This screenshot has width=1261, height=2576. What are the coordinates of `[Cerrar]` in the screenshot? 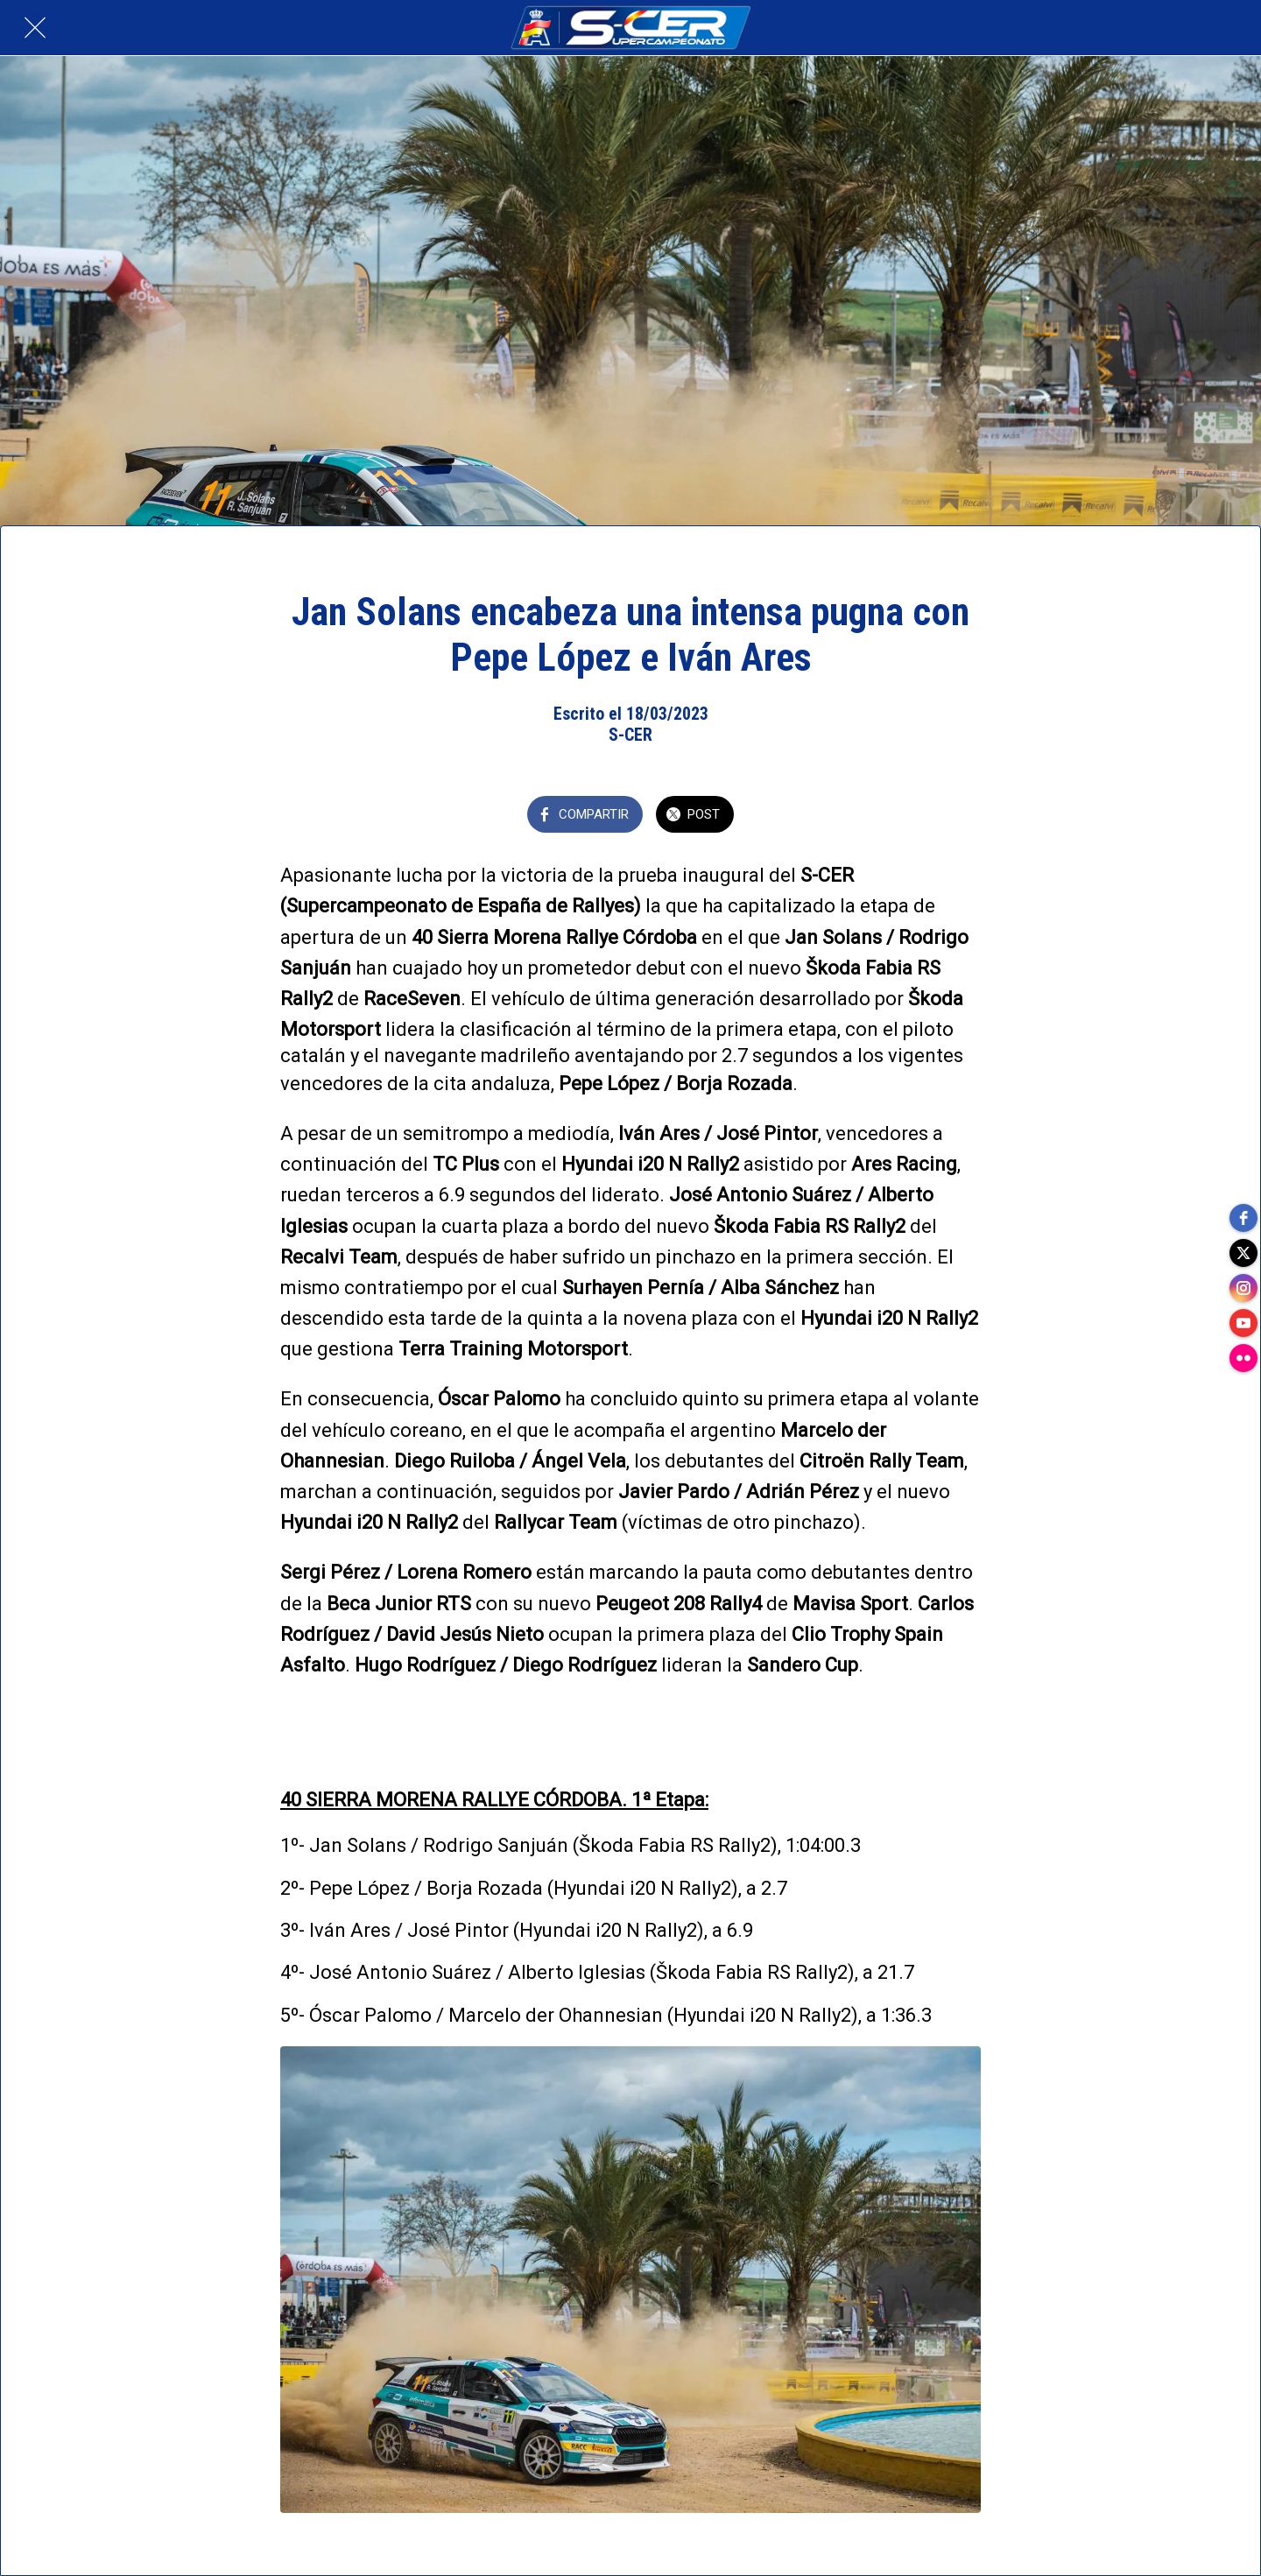 It's located at (35, 28).